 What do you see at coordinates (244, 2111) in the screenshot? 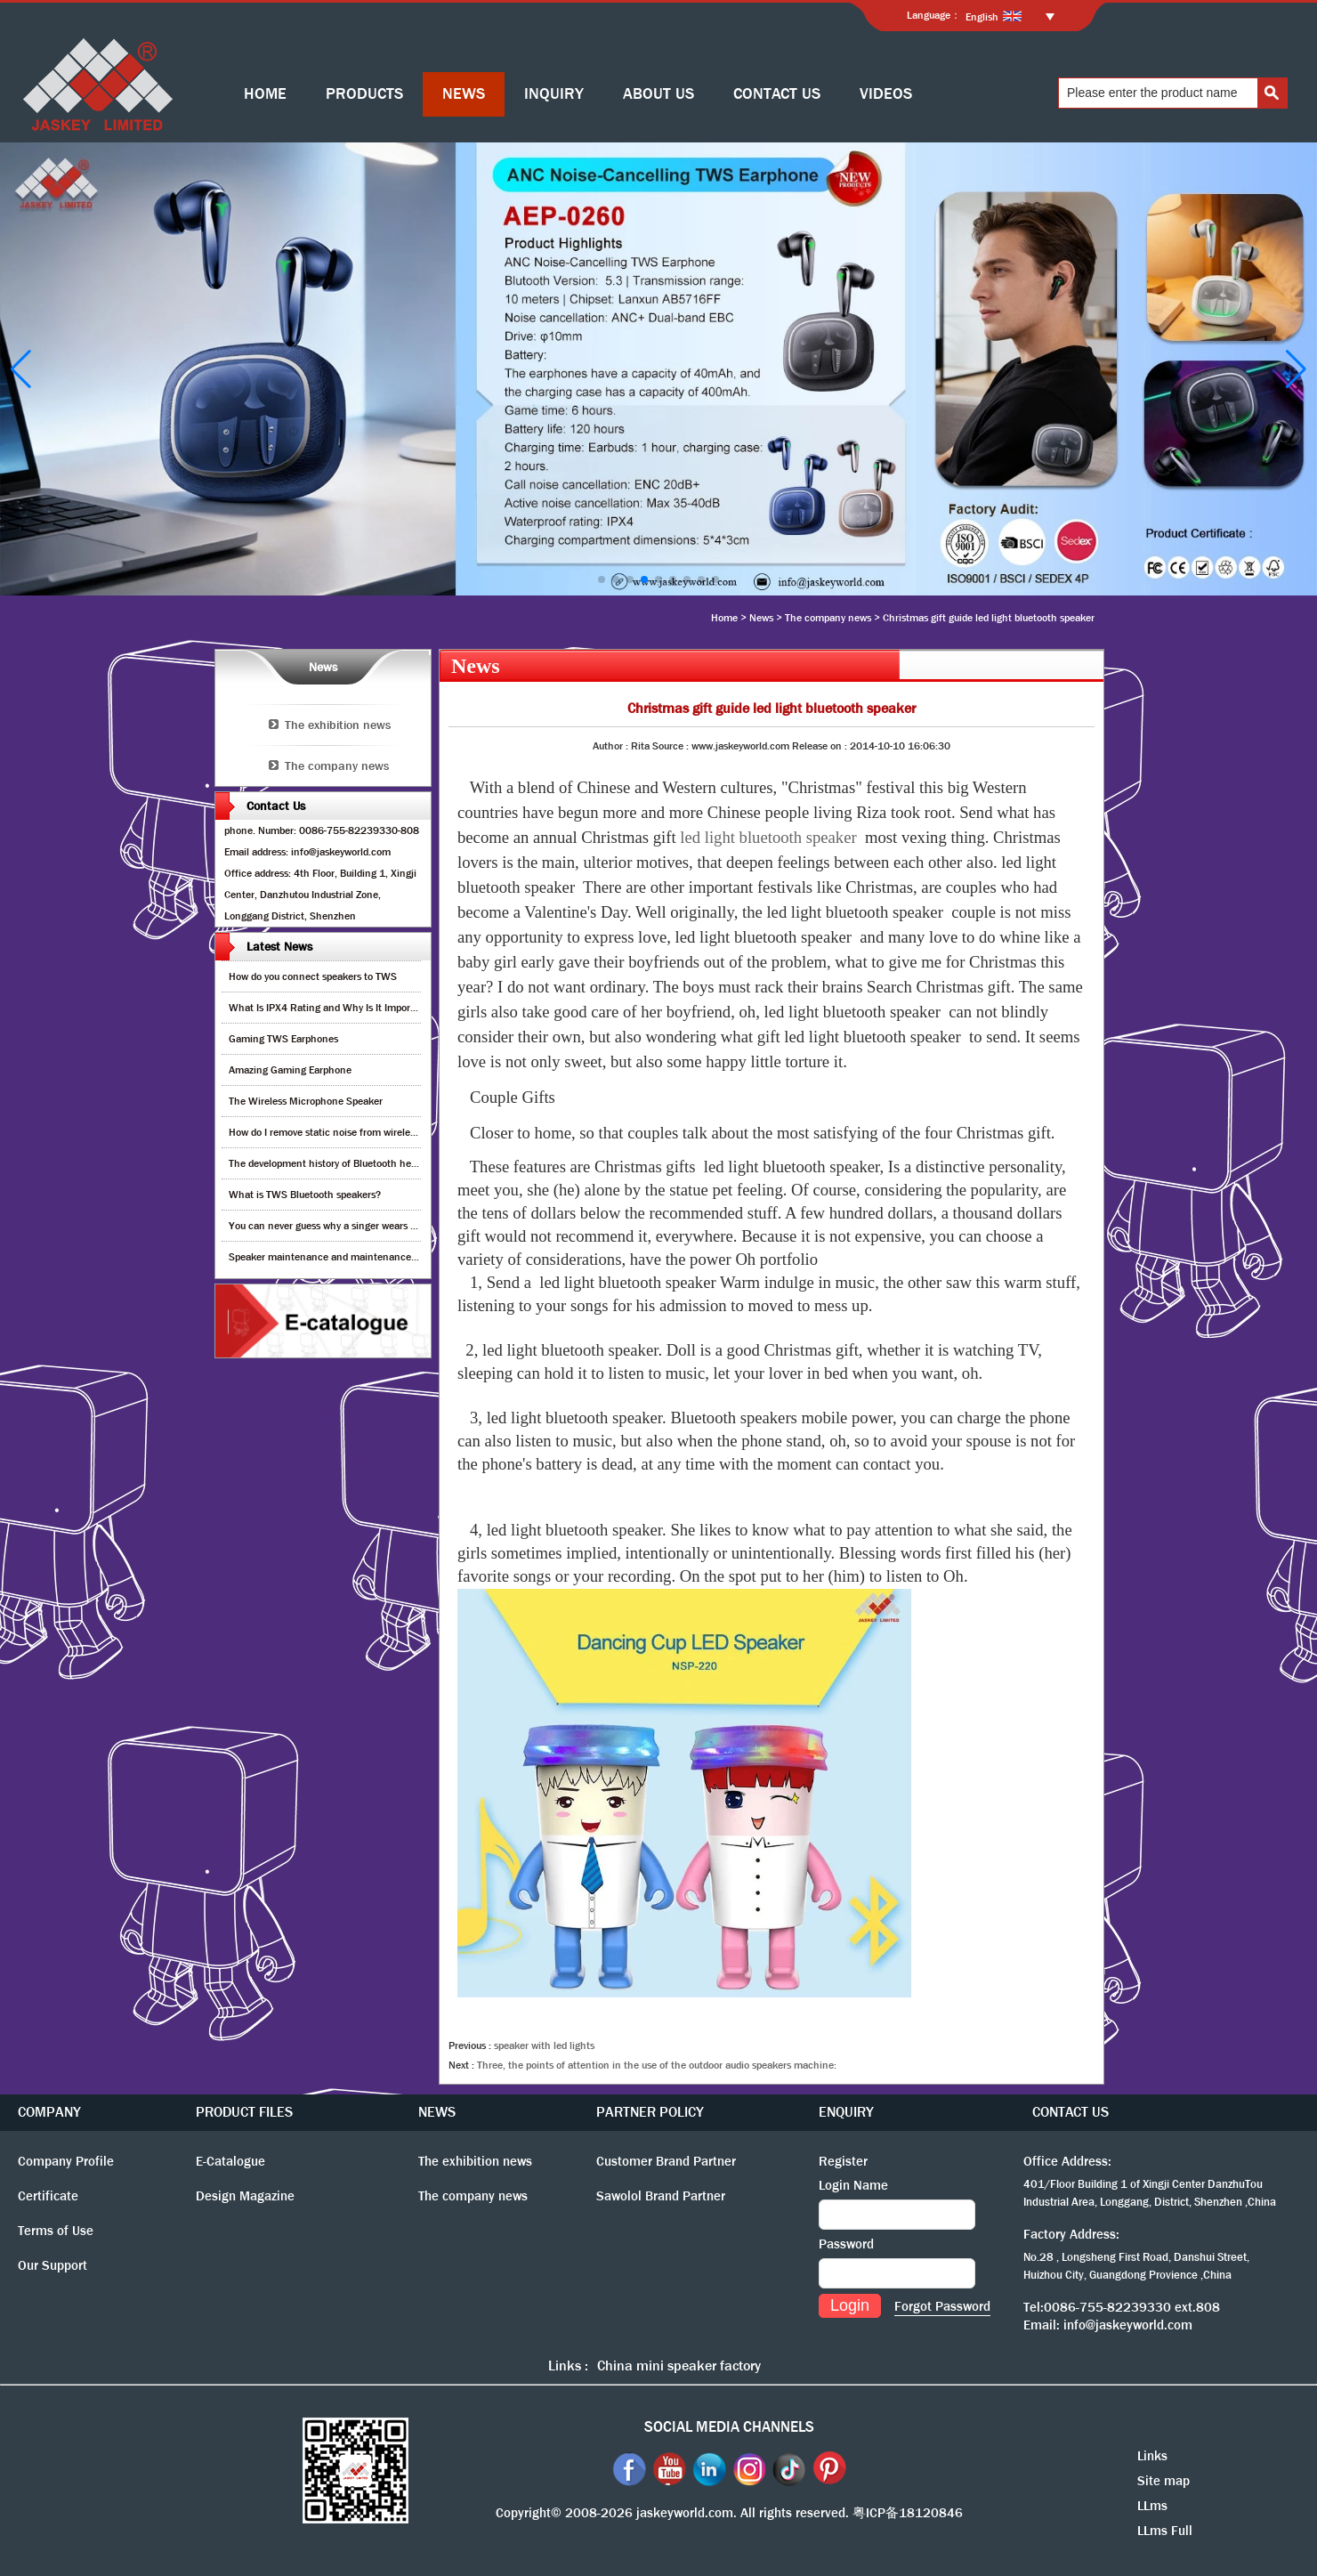
I see `PRODUCT FILES` at bounding box center [244, 2111].